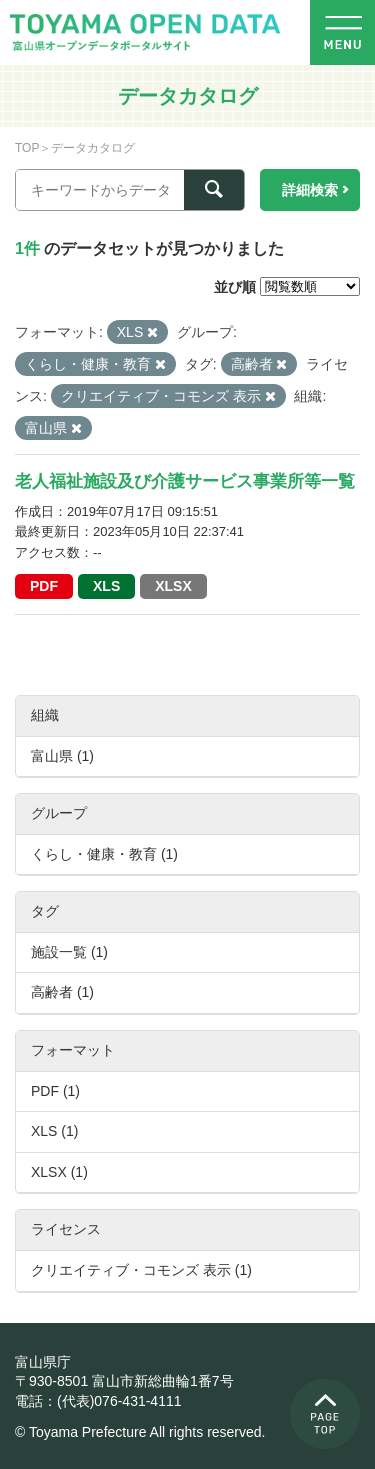  Describe the element at coordinates (310, 190) in the screenshot. I see `詳細検索` at that location.